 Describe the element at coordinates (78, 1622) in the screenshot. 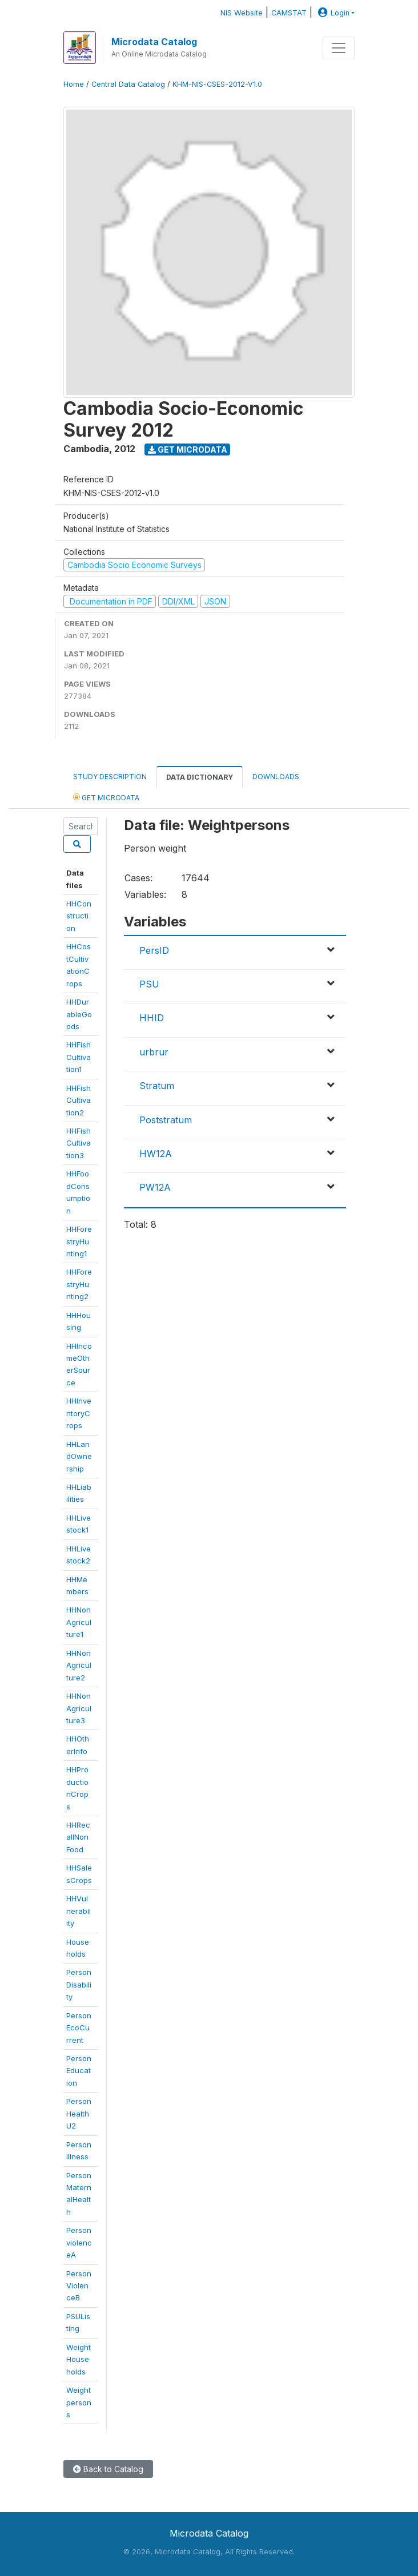

I see `HHNonAgriculture1` at that location.